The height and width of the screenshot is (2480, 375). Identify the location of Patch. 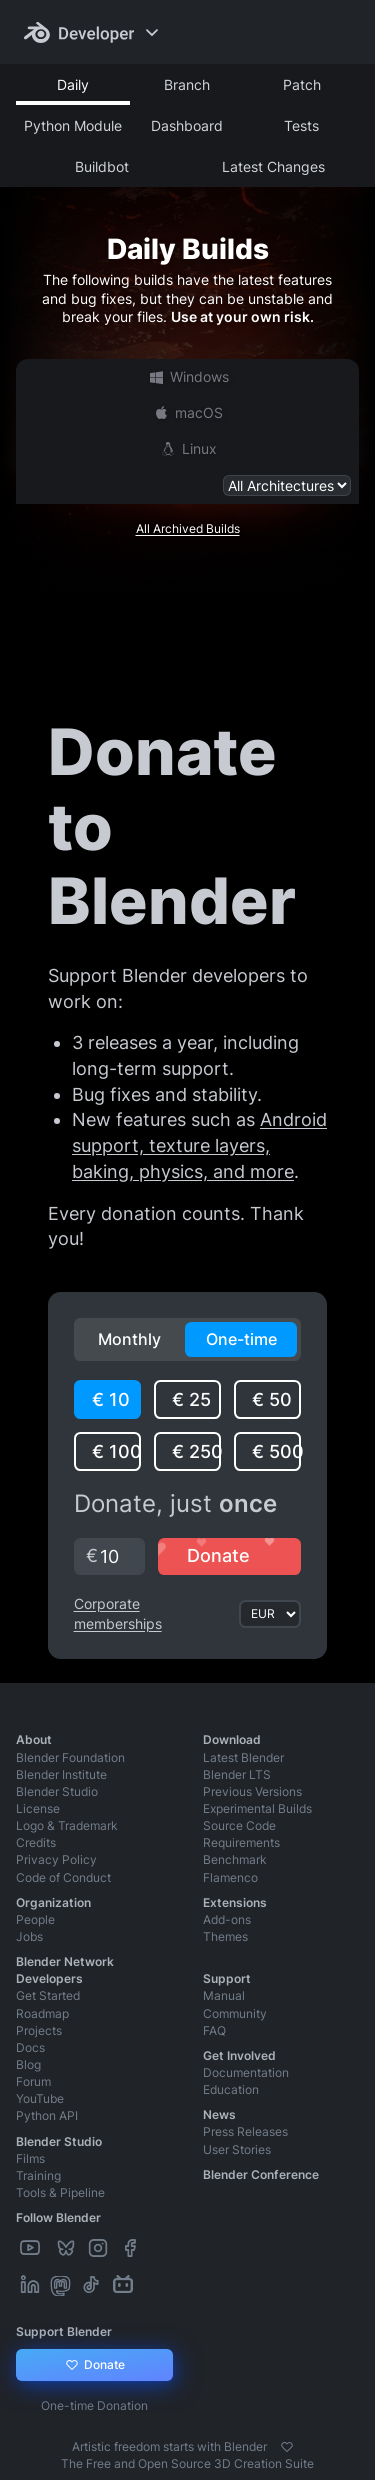
(302, 84).